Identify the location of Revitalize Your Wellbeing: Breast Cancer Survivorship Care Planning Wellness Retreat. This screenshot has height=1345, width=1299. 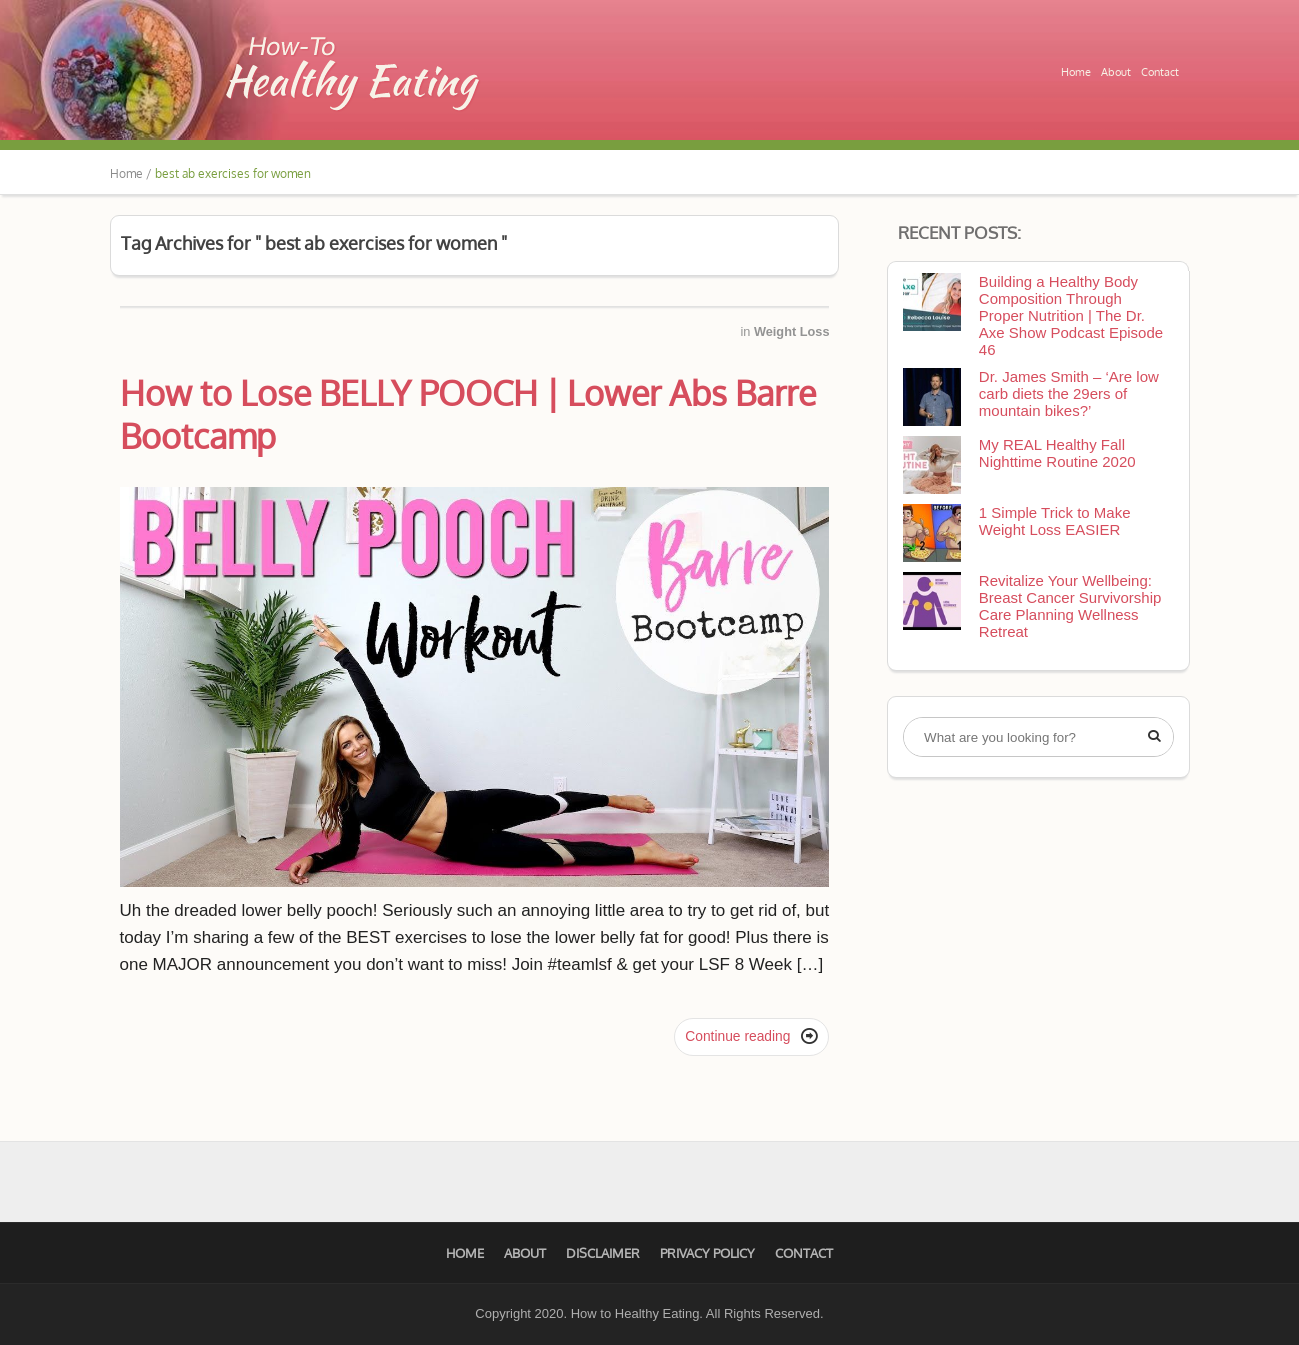
(1070, 606).